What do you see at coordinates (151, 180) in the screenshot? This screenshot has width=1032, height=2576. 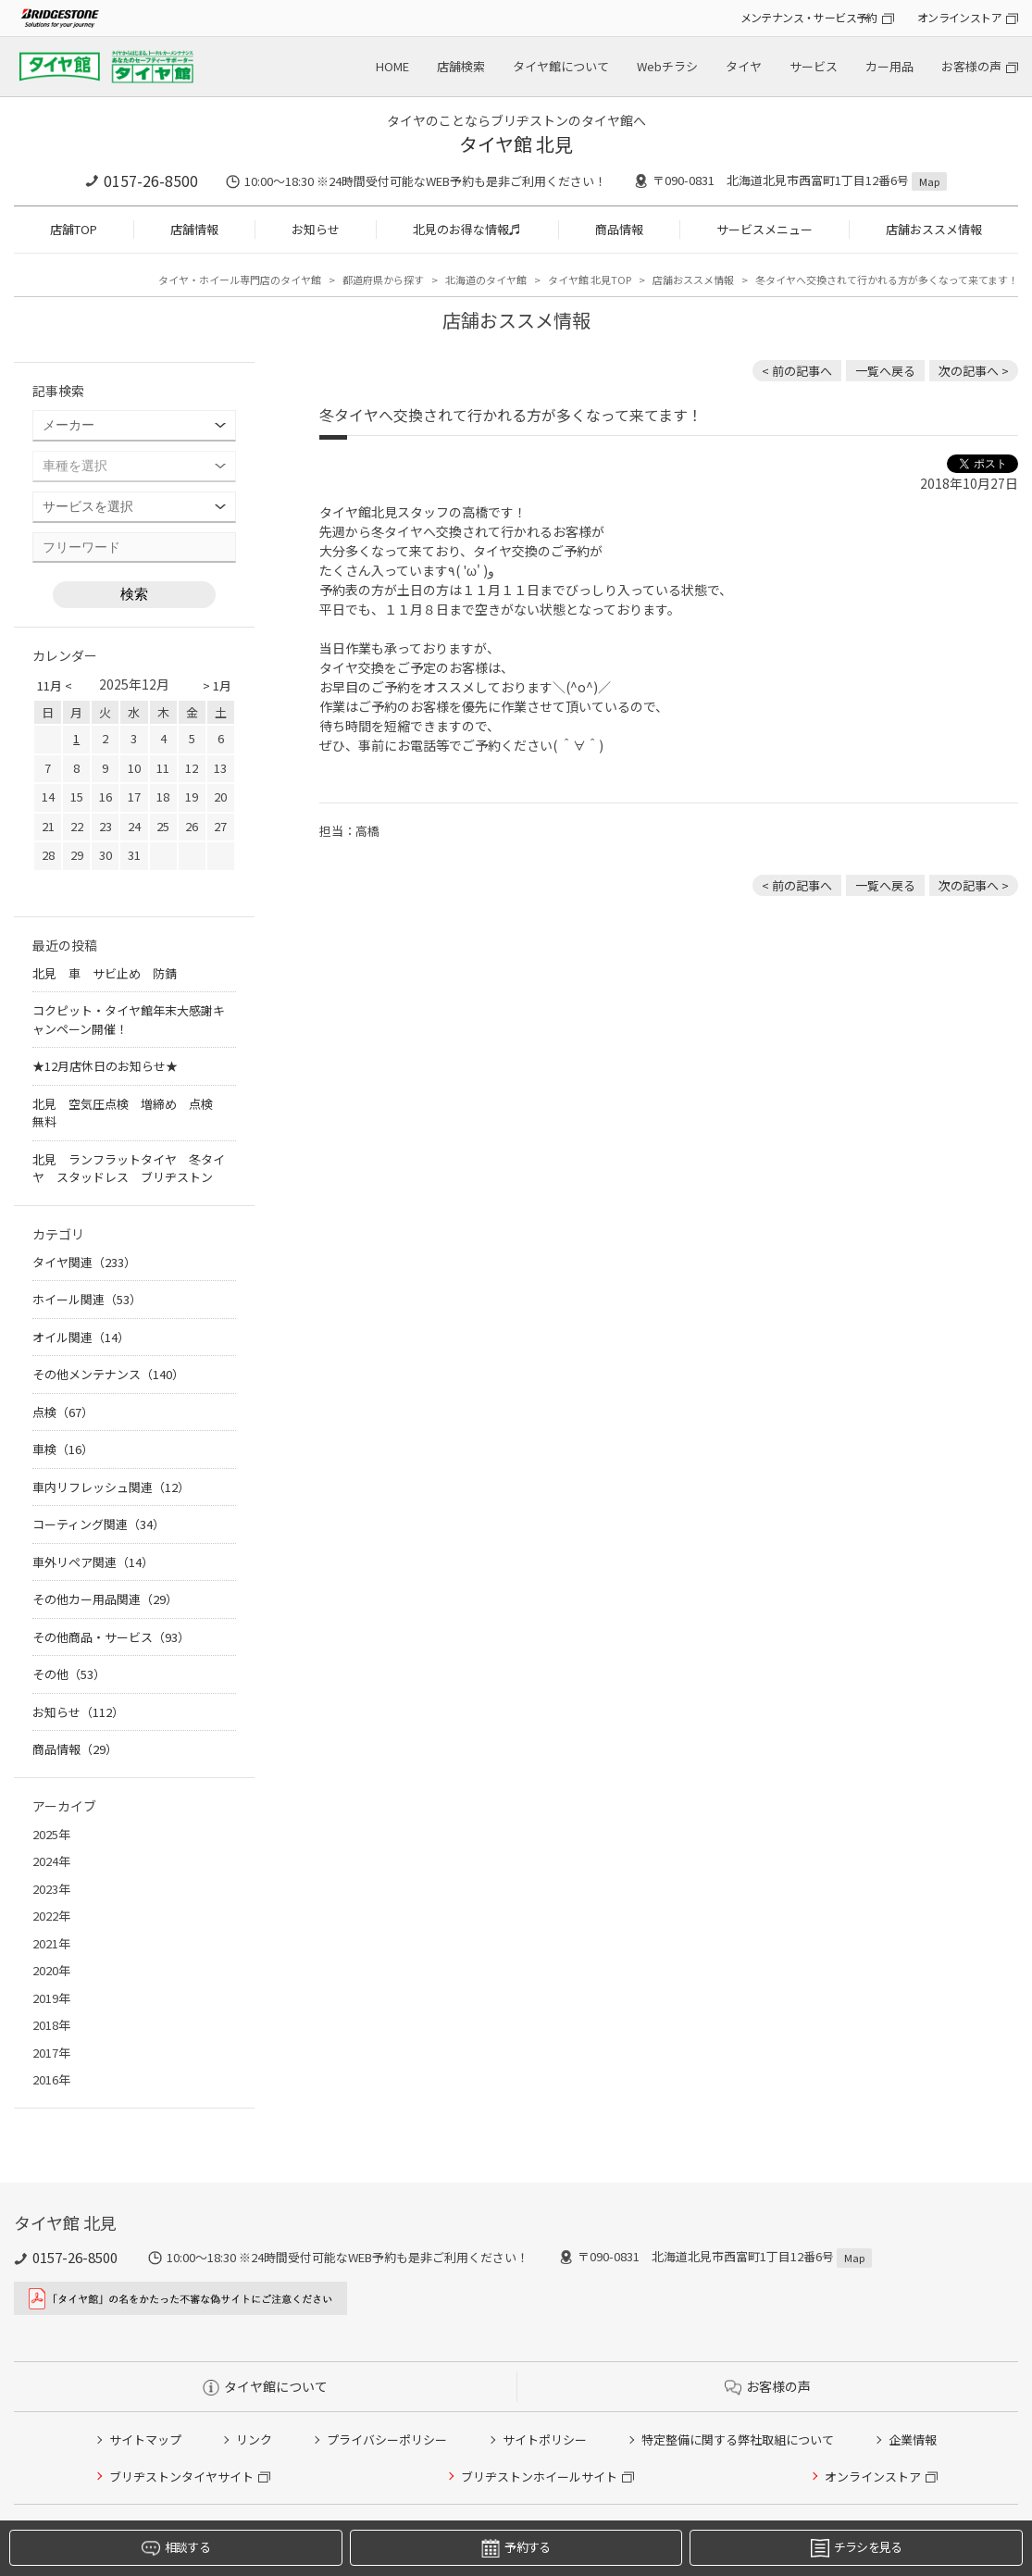 I see `0157-26-8500` at bounding box center [151, 180].